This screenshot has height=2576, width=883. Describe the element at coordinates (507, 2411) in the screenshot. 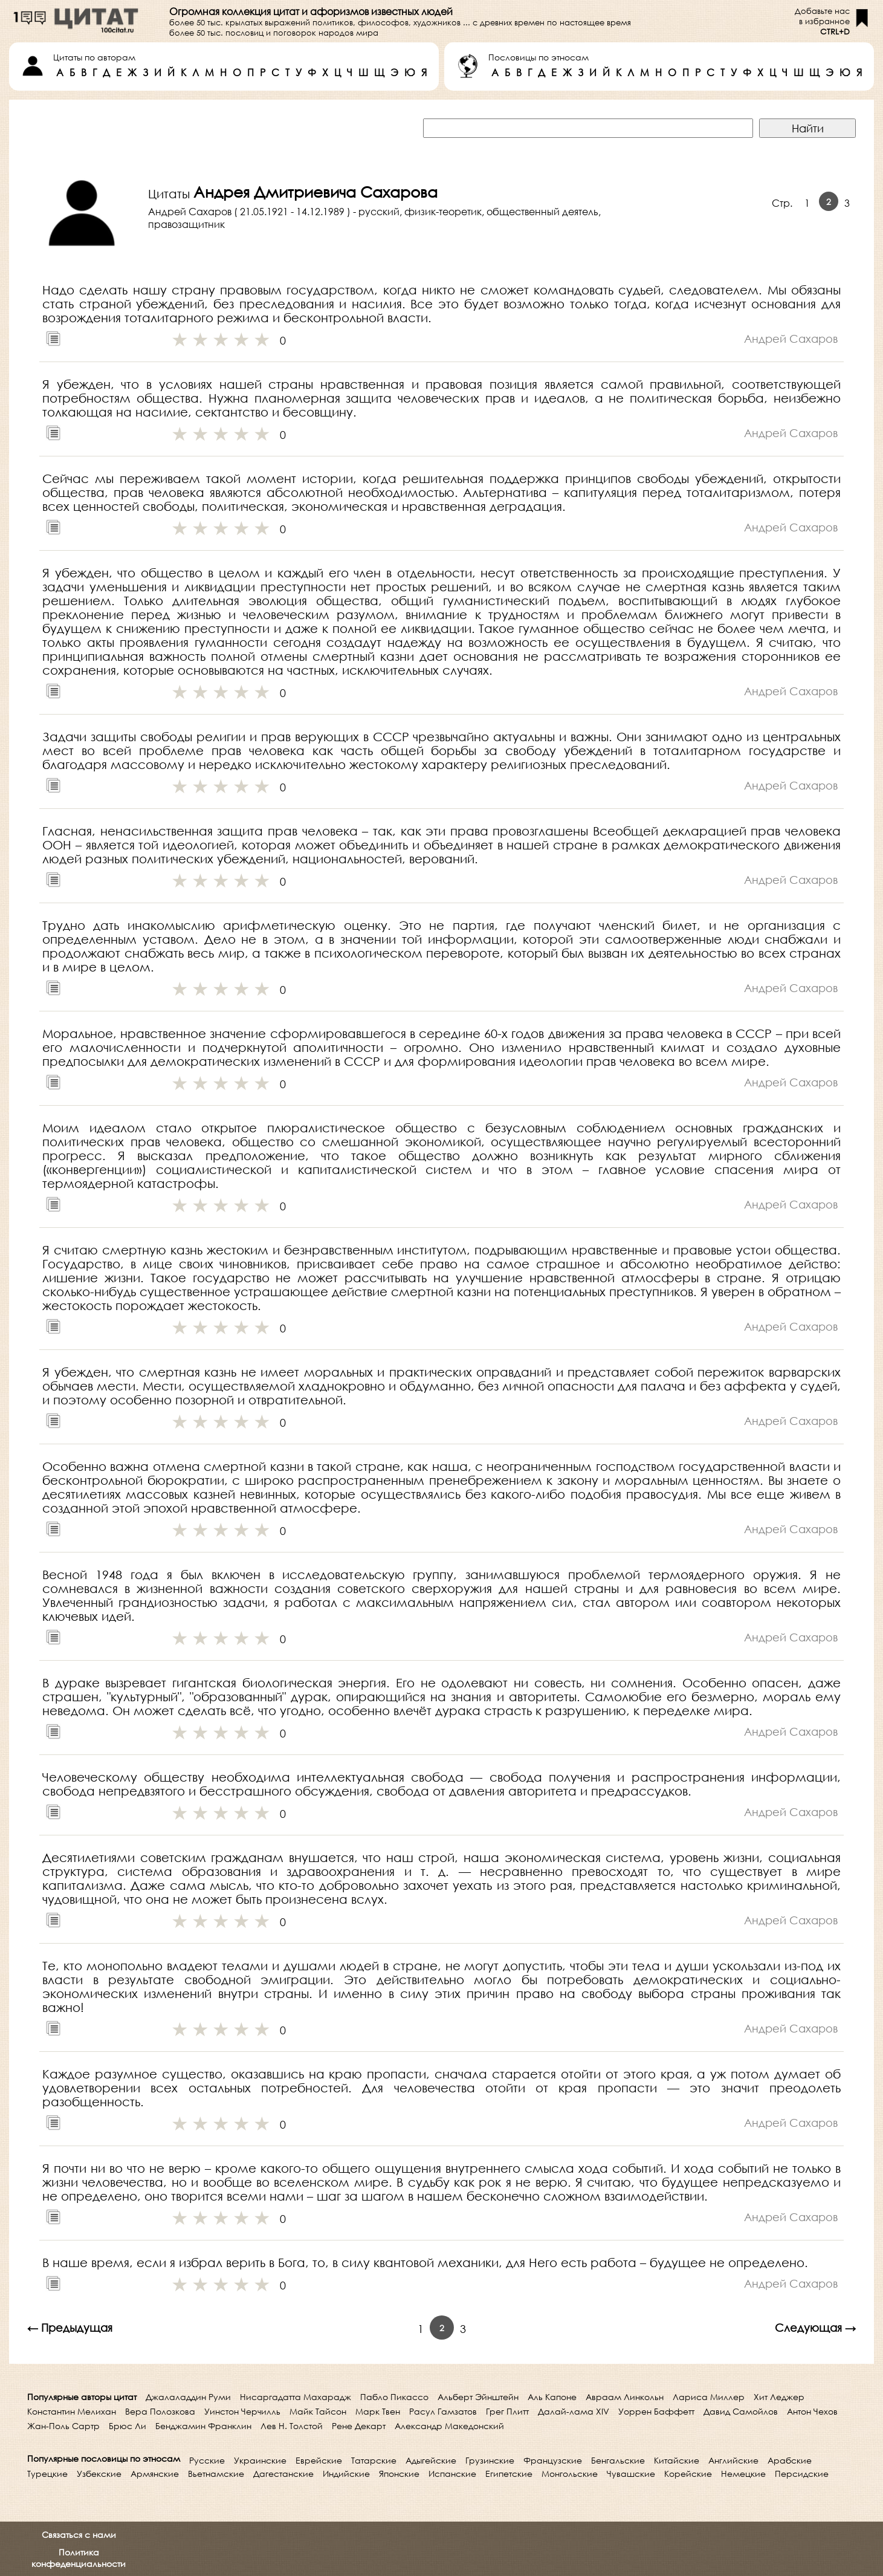

I see `Грег Плитт` at that location.